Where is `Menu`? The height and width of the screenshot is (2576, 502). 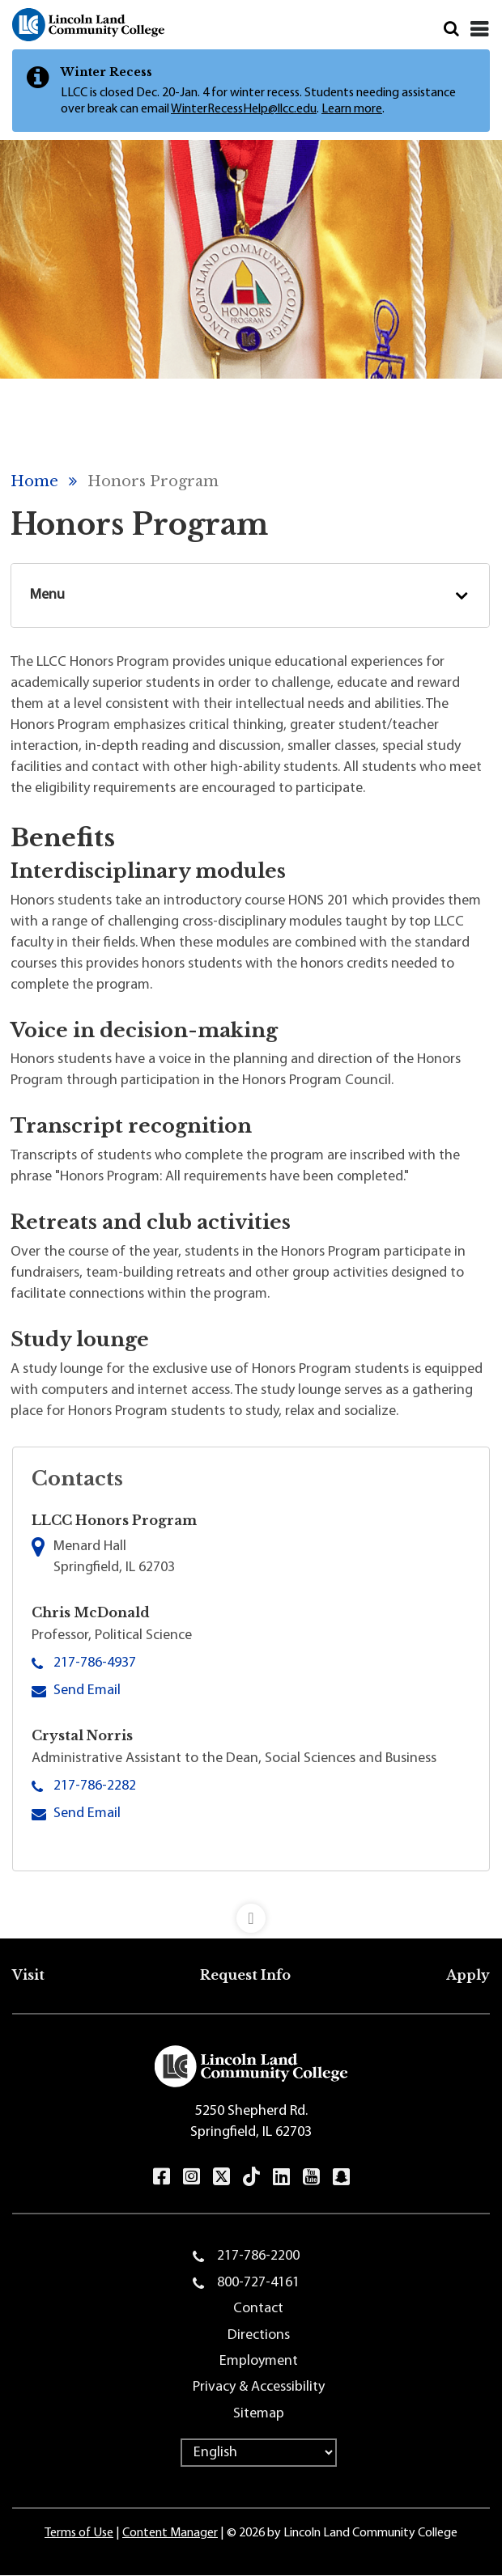 Menu is located at coordinates (47, 595).